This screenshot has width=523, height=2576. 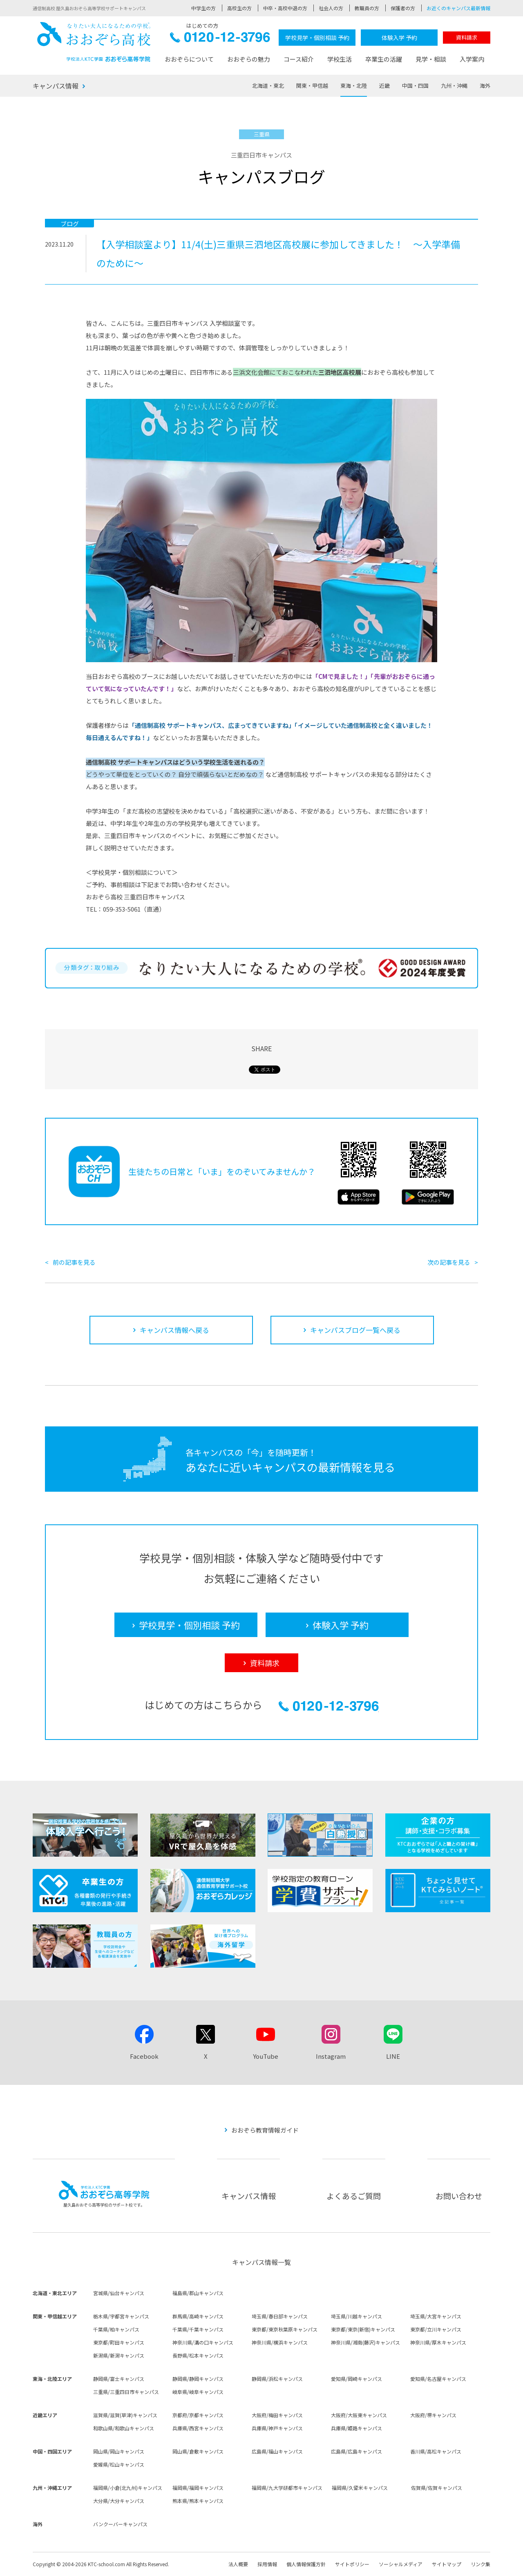 What do you see at coordinates (118, 2464) in the screenshot?
I see `愛媛県/松山キャンパス` at bounding box center [118, 2464].